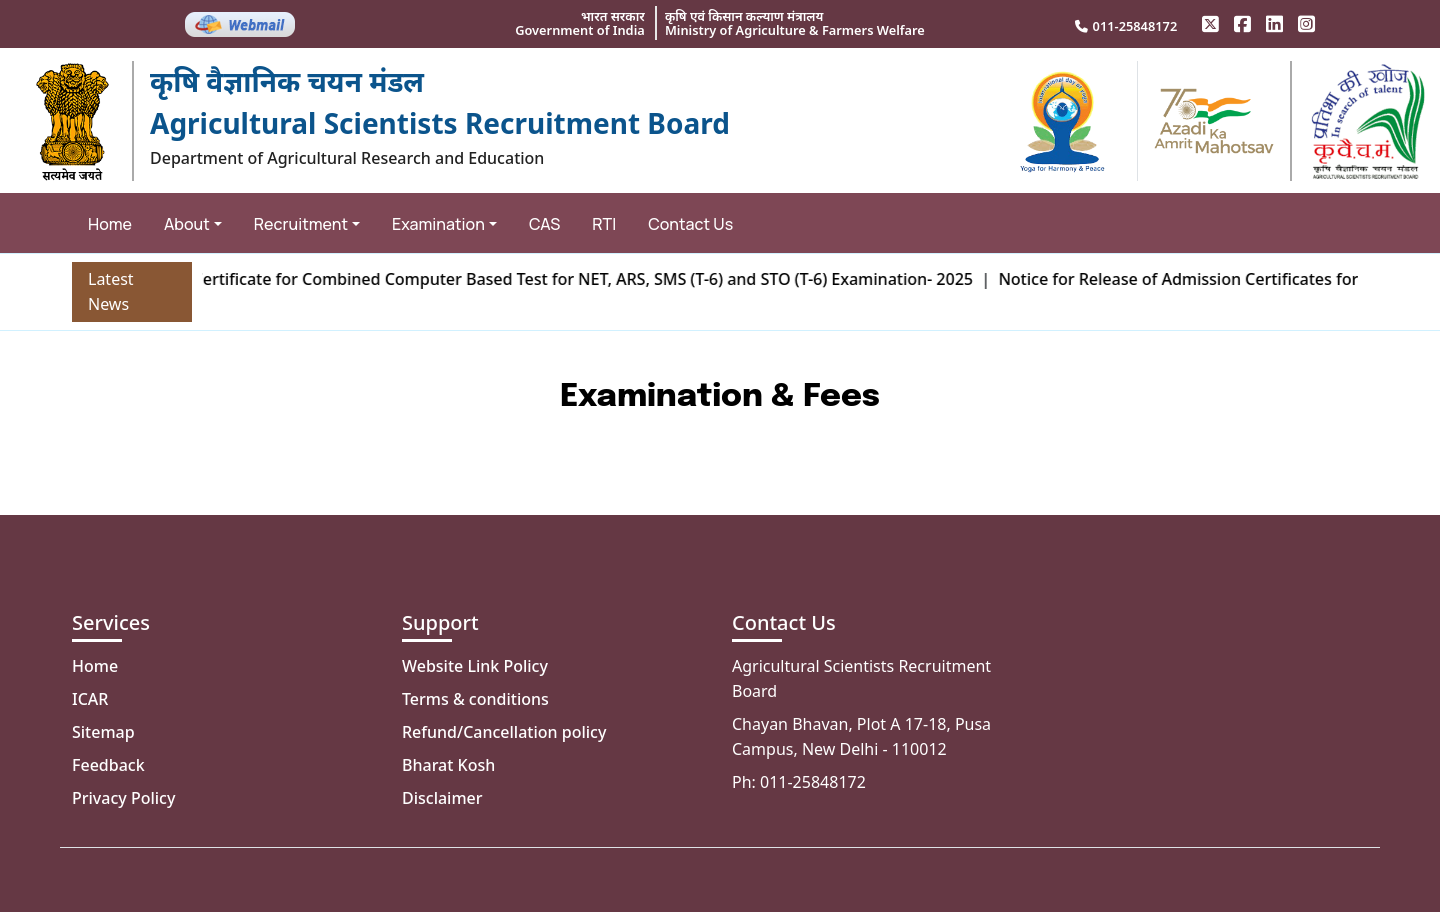 This screenshot has height=912, width=1440. What do you see at coordinates (690, 224) in the screenshot?
I see `Contact Us` at bounding box center [690, 224].